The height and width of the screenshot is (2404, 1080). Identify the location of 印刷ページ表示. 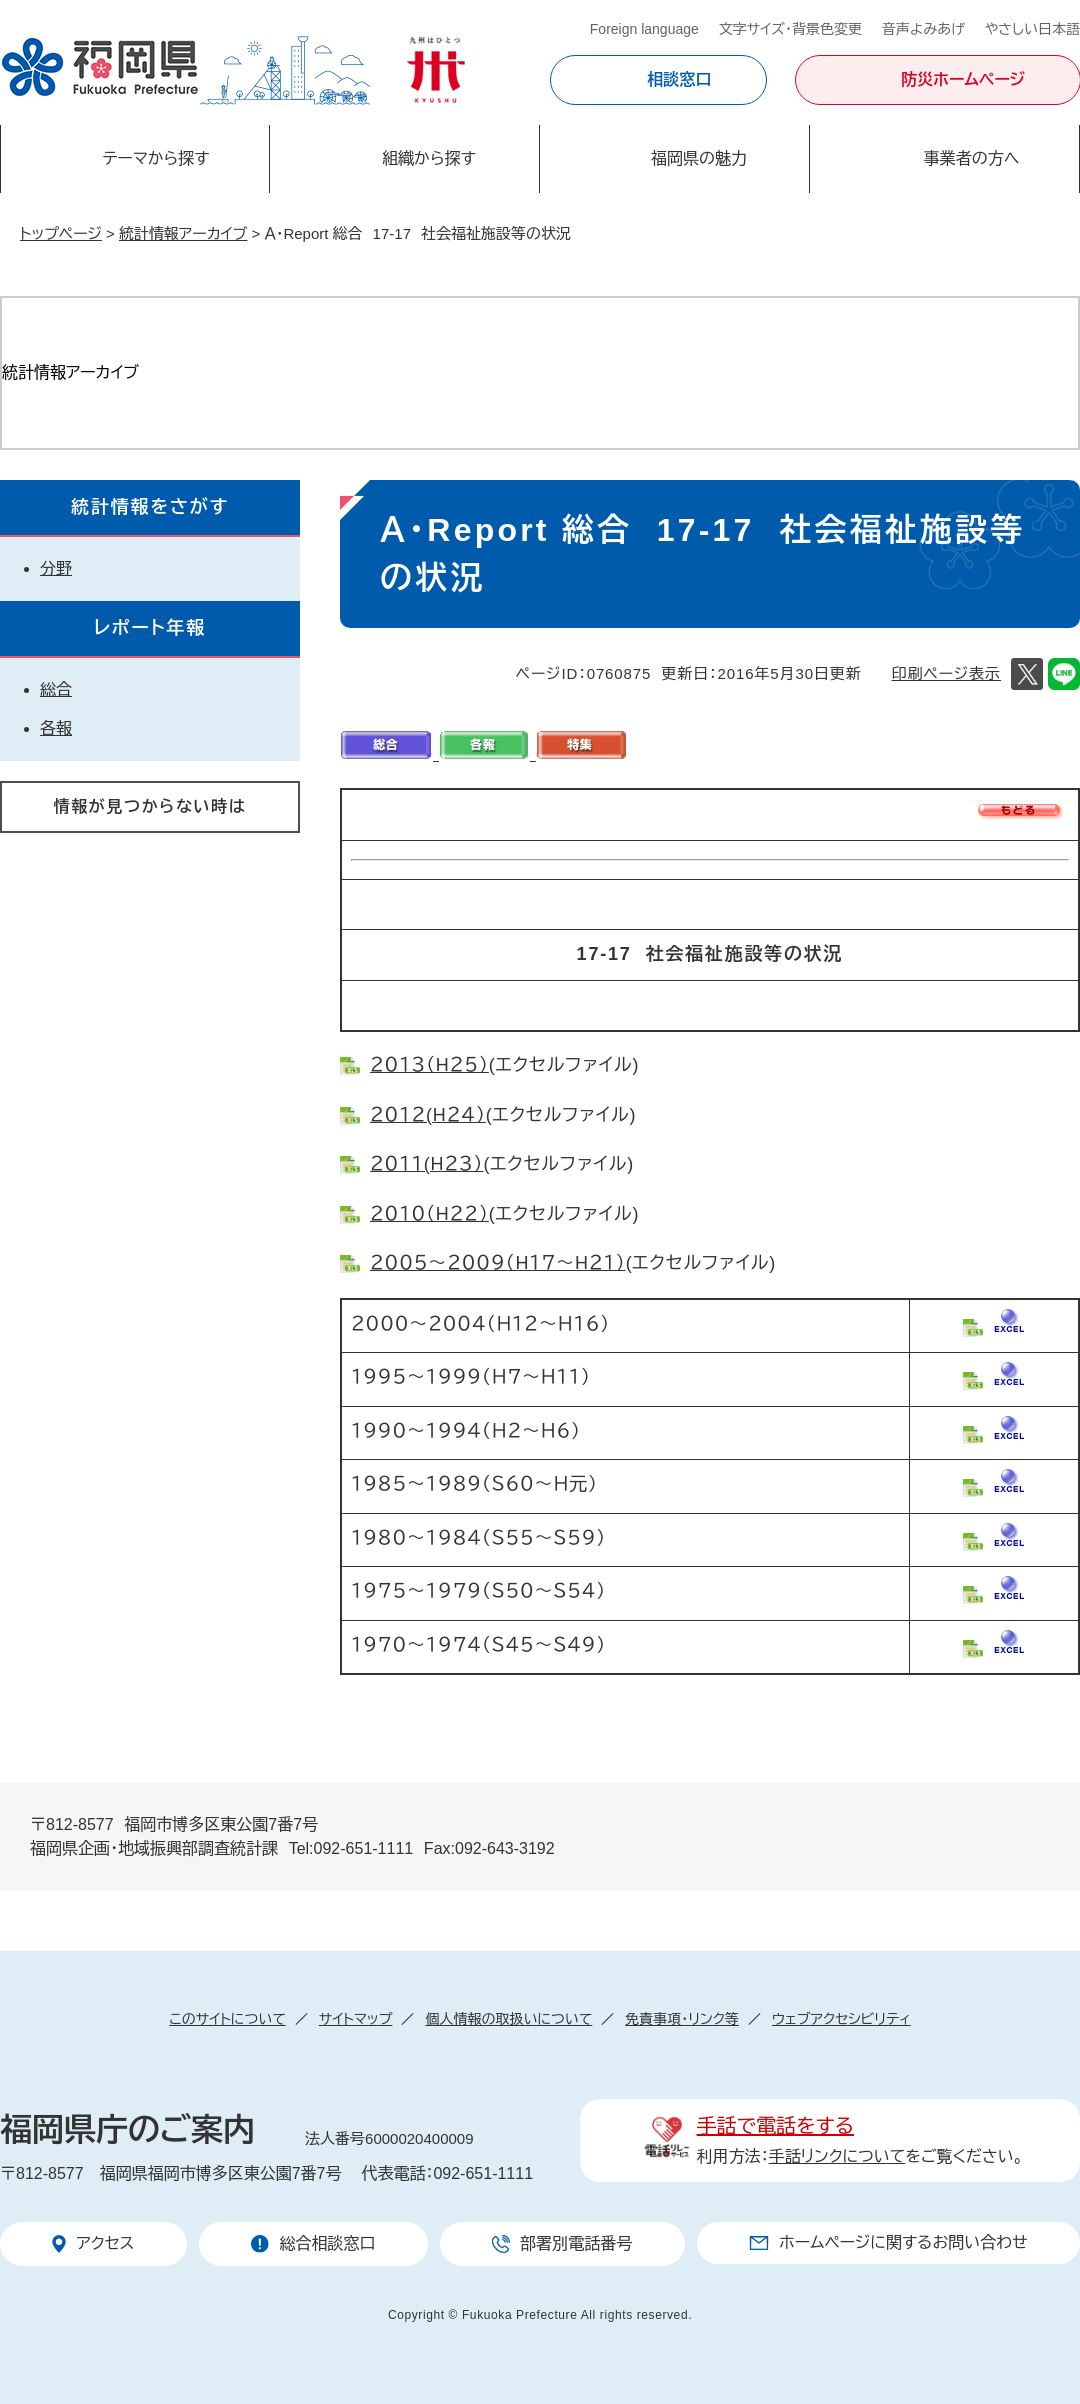
(946, 673).